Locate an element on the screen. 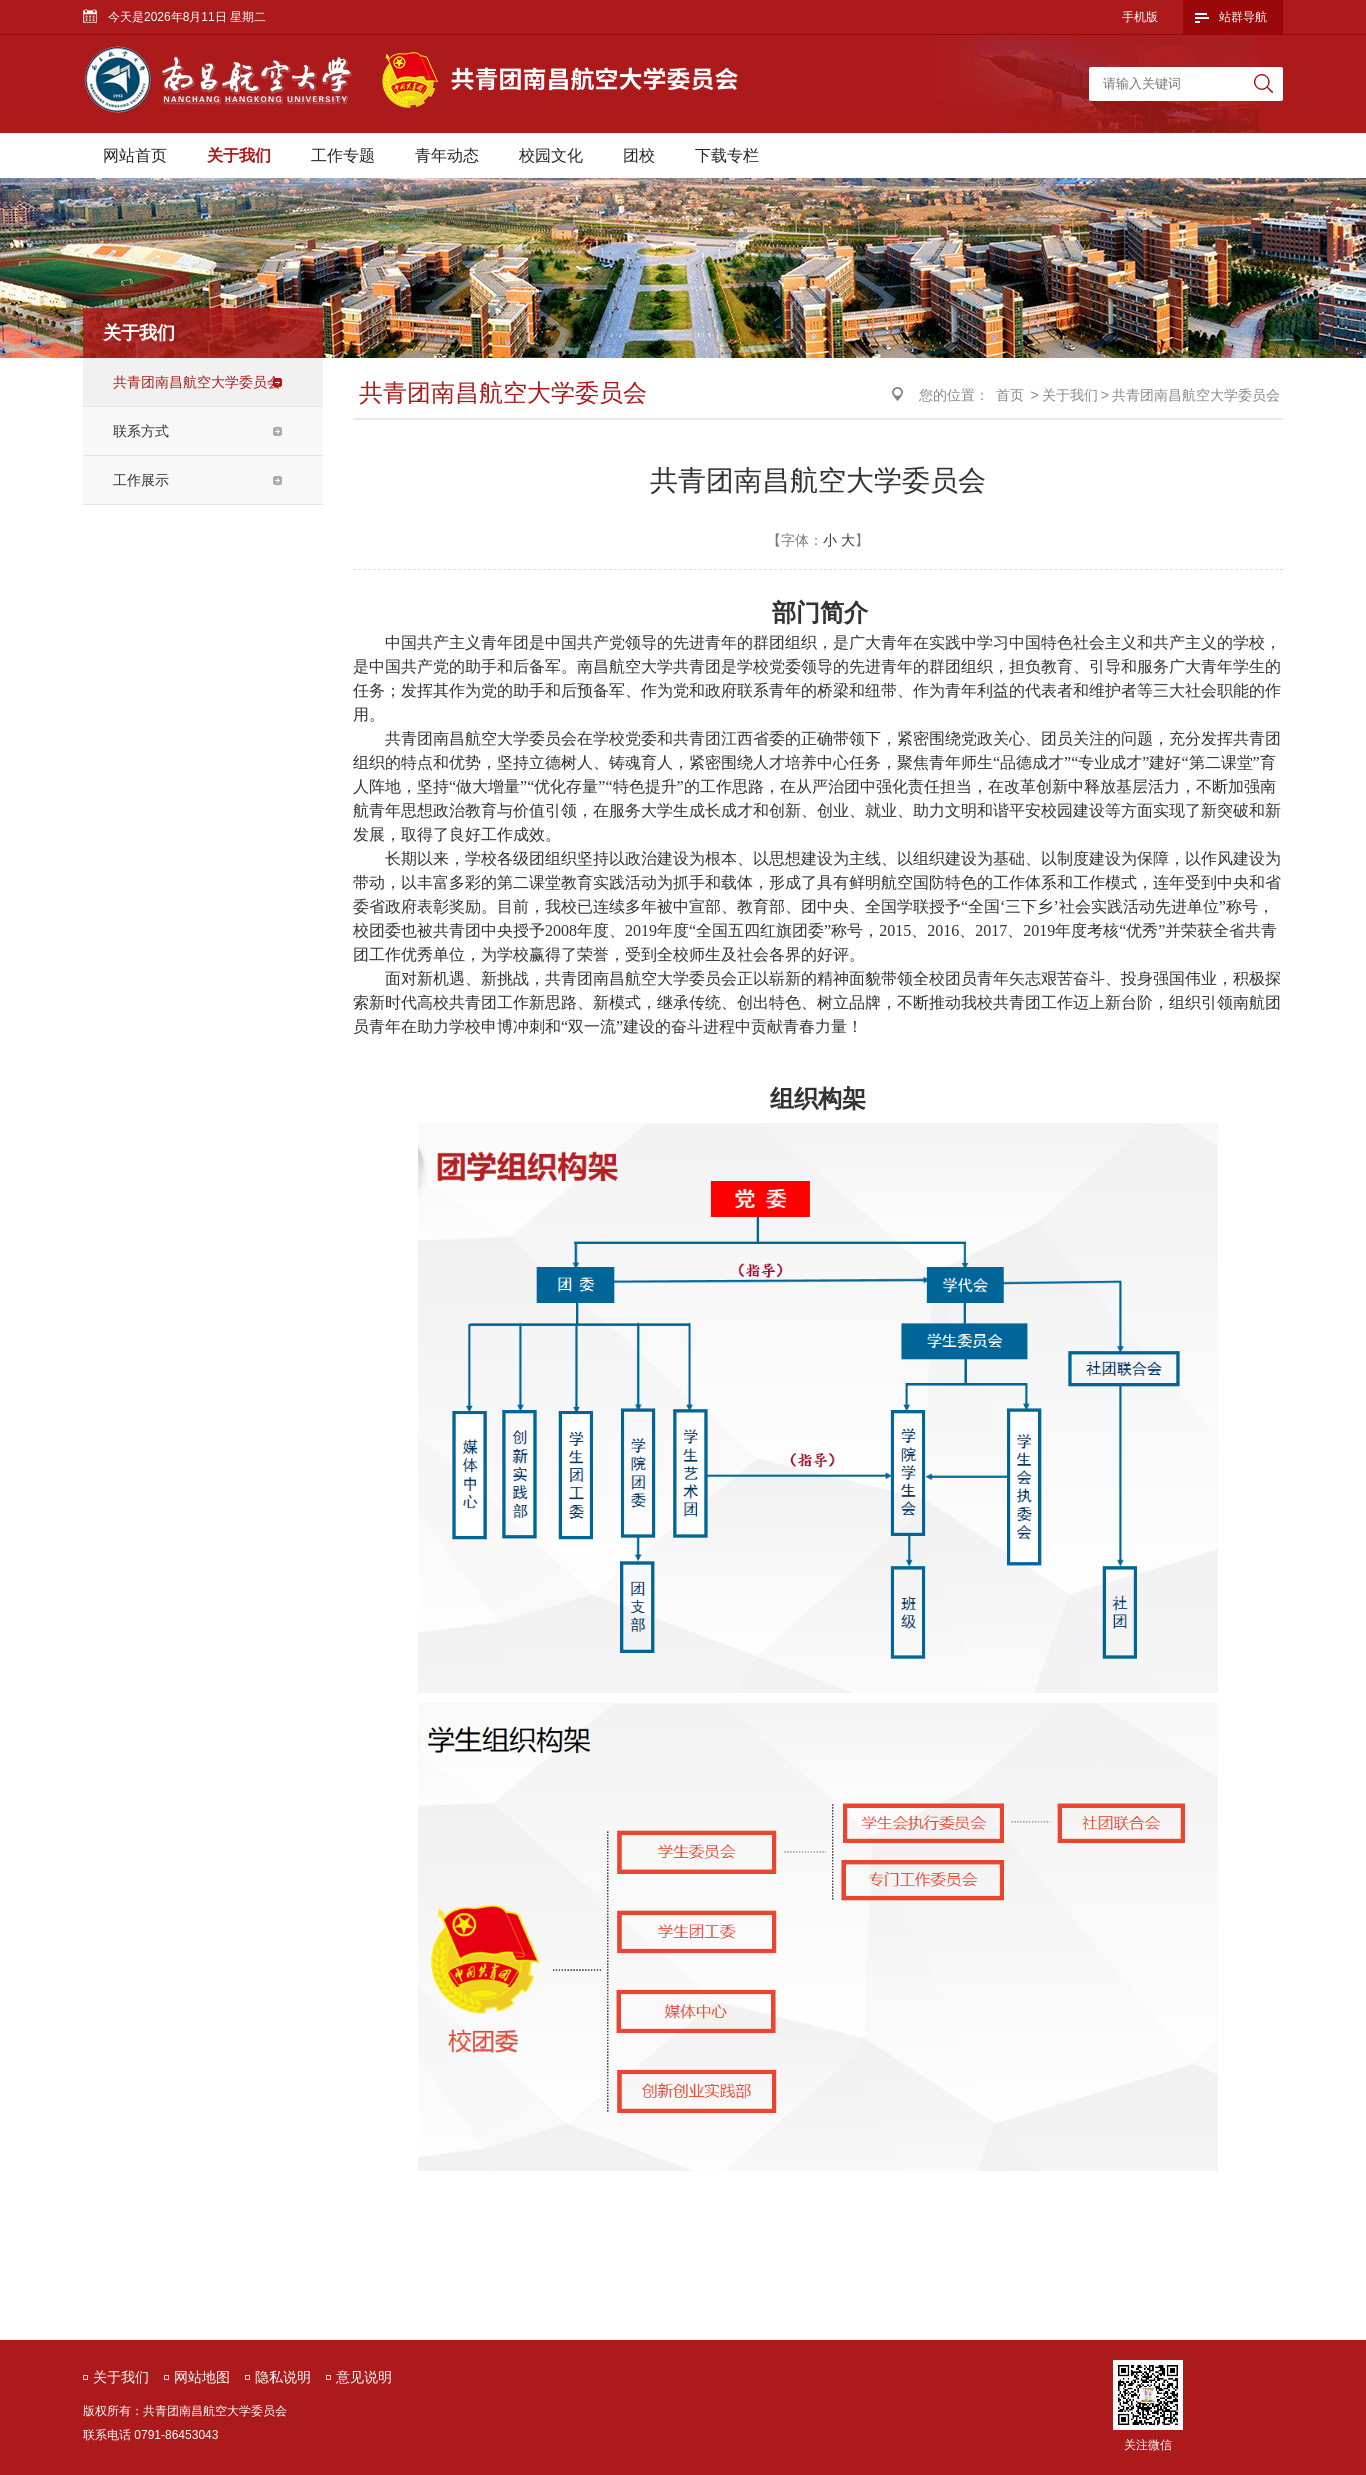 The image size is (1366, 2475). 首页 is located at coordinates (1010, 395).